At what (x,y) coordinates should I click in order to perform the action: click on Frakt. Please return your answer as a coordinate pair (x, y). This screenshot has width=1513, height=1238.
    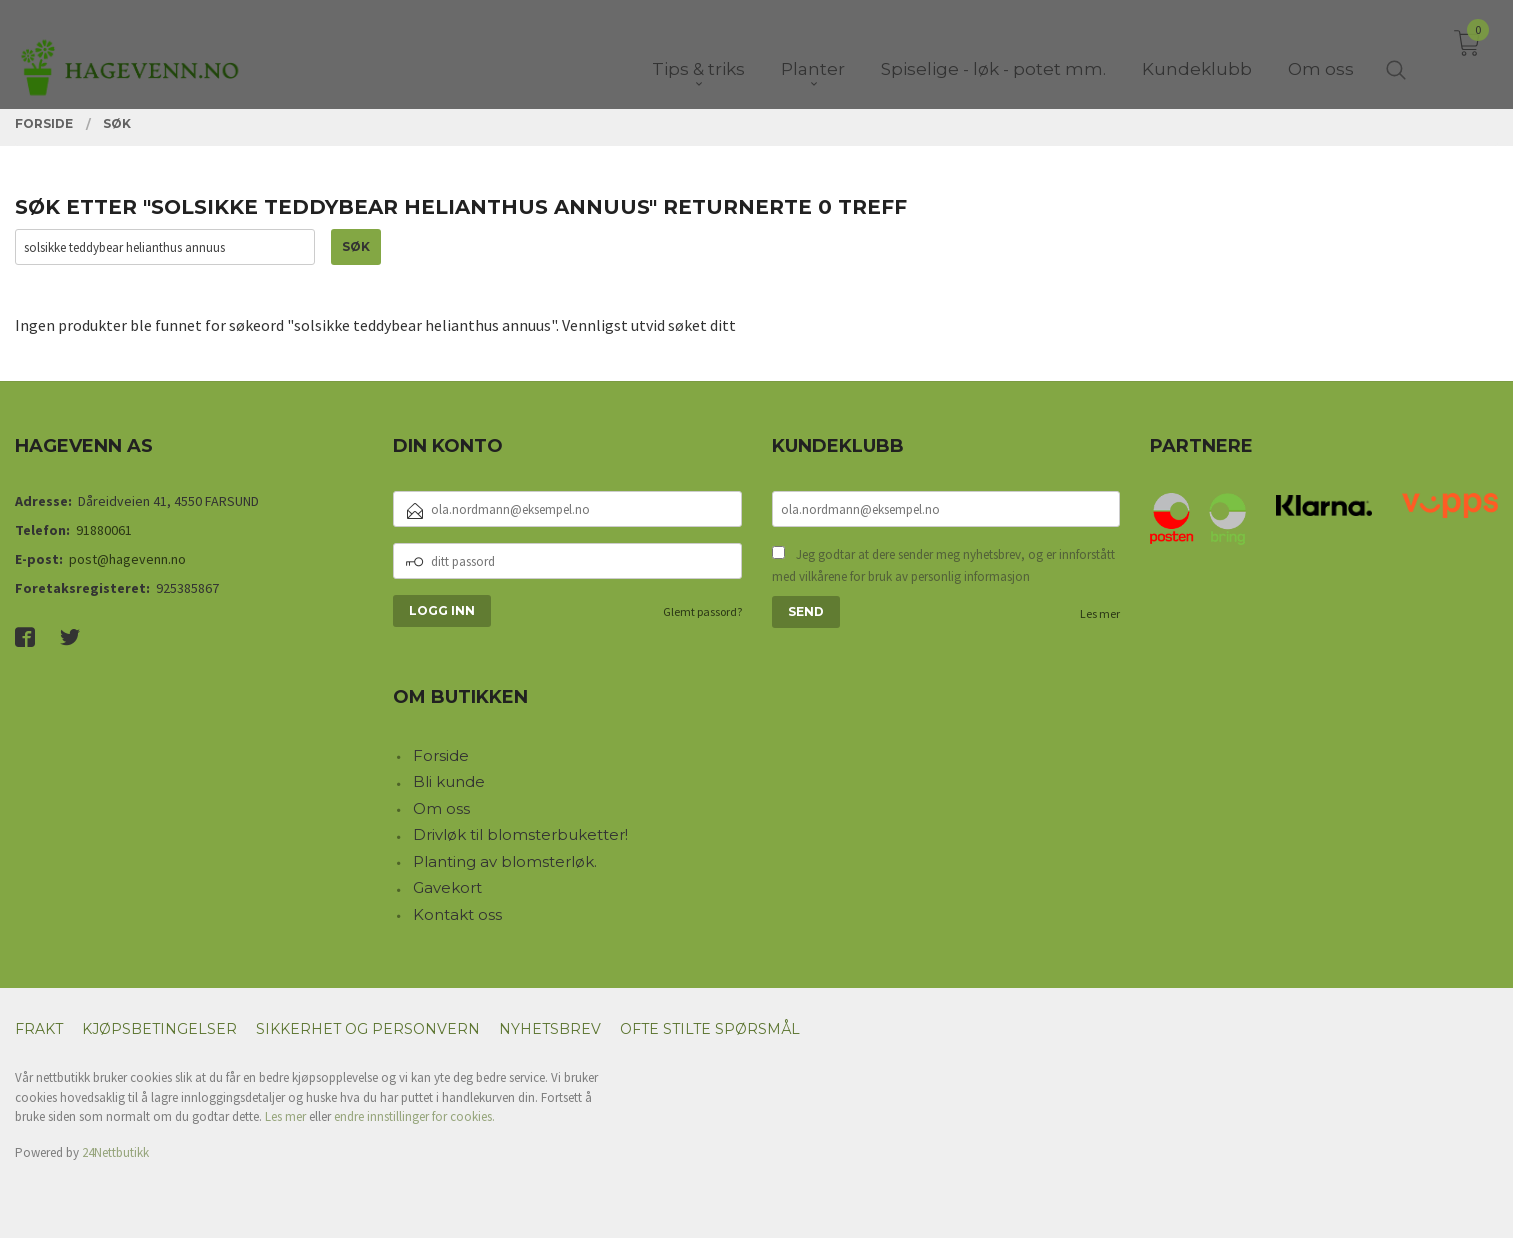
    Looking at the image, I should click on (39, 1029).